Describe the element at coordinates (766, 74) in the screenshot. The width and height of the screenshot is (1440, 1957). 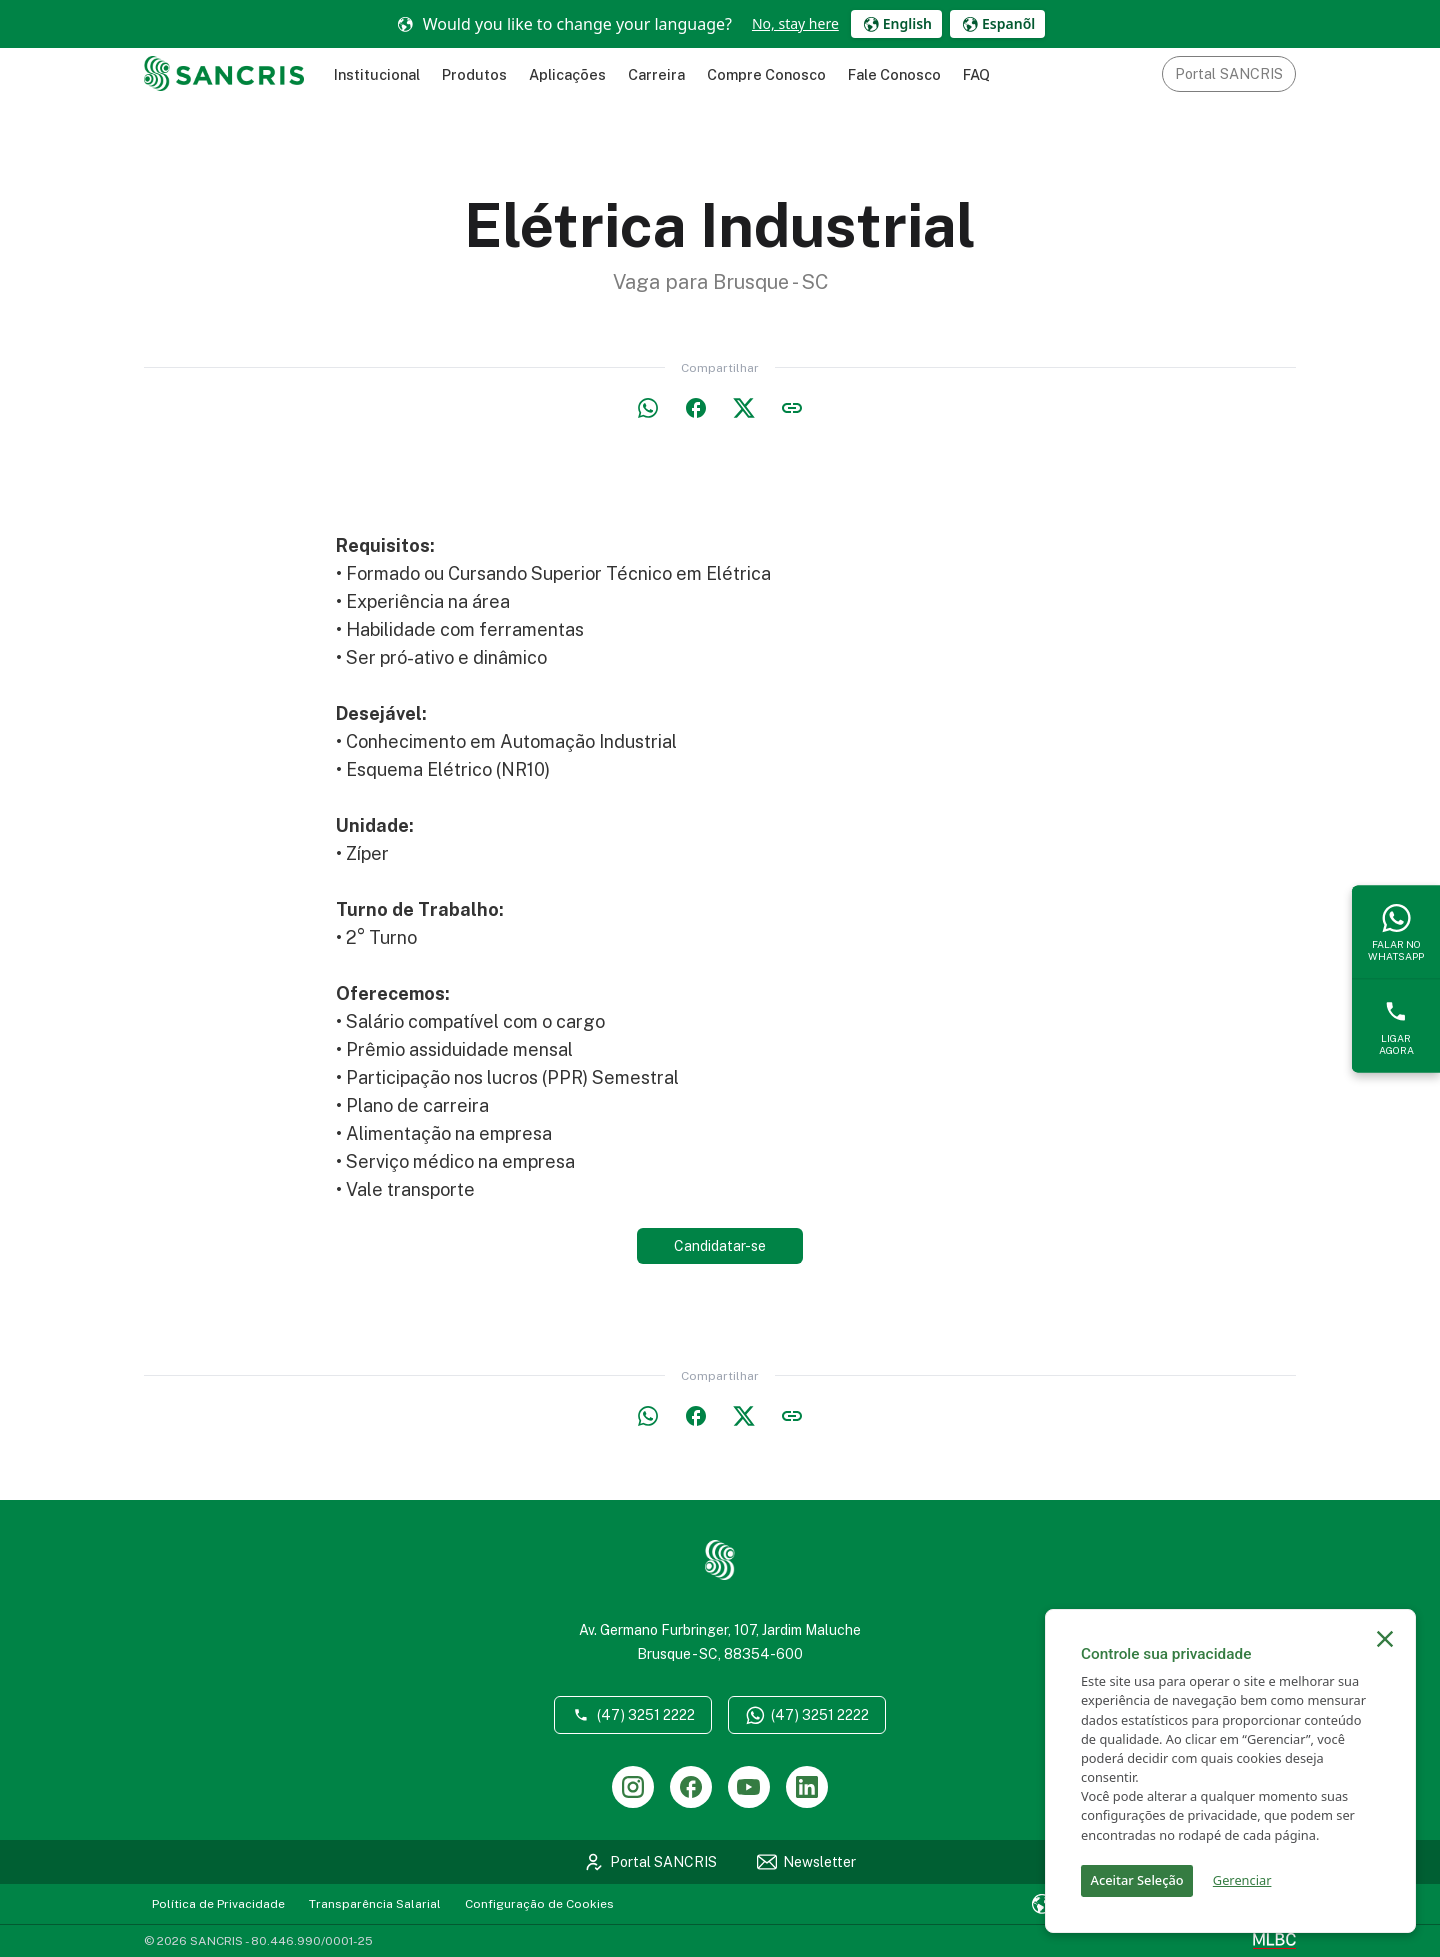
I see `Compre Conosco` at that location.